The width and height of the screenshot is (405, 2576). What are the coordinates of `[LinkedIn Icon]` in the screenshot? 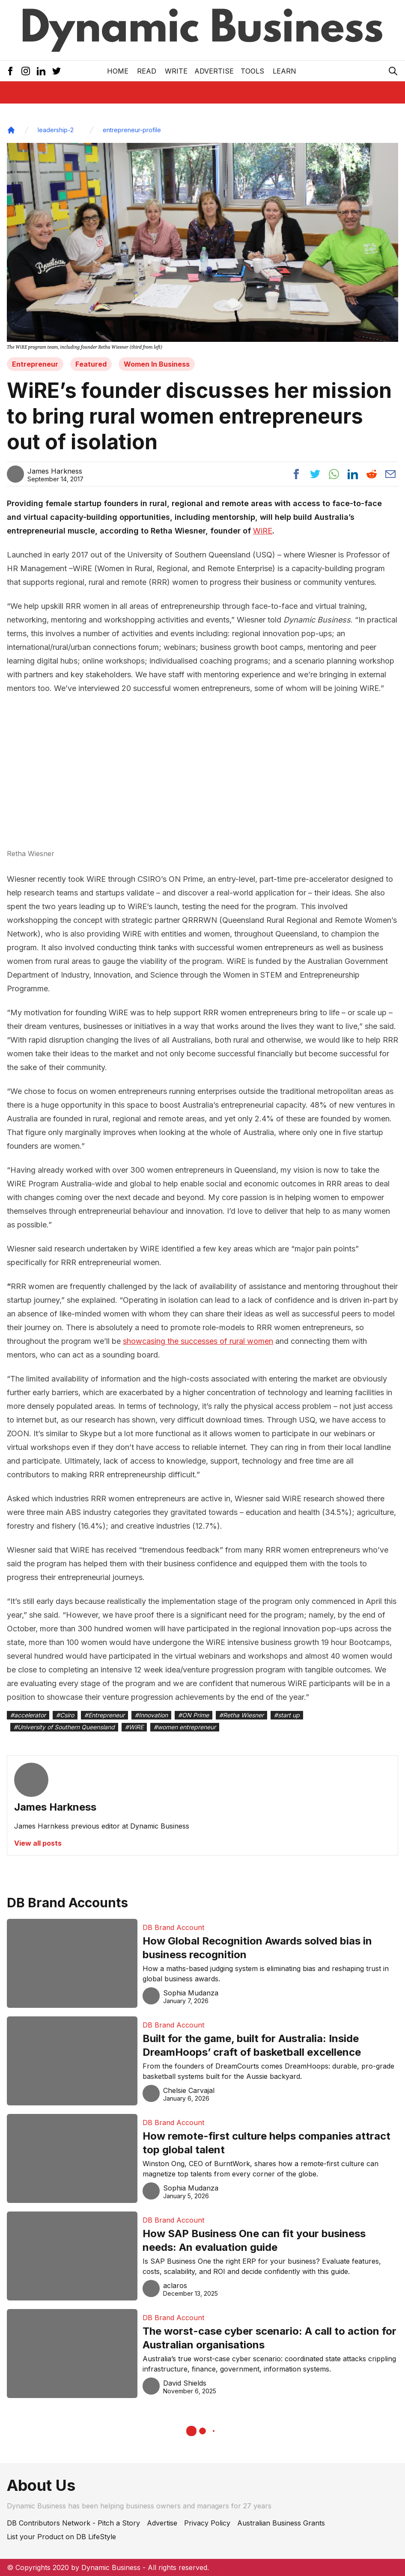 It's located at (41, 71).